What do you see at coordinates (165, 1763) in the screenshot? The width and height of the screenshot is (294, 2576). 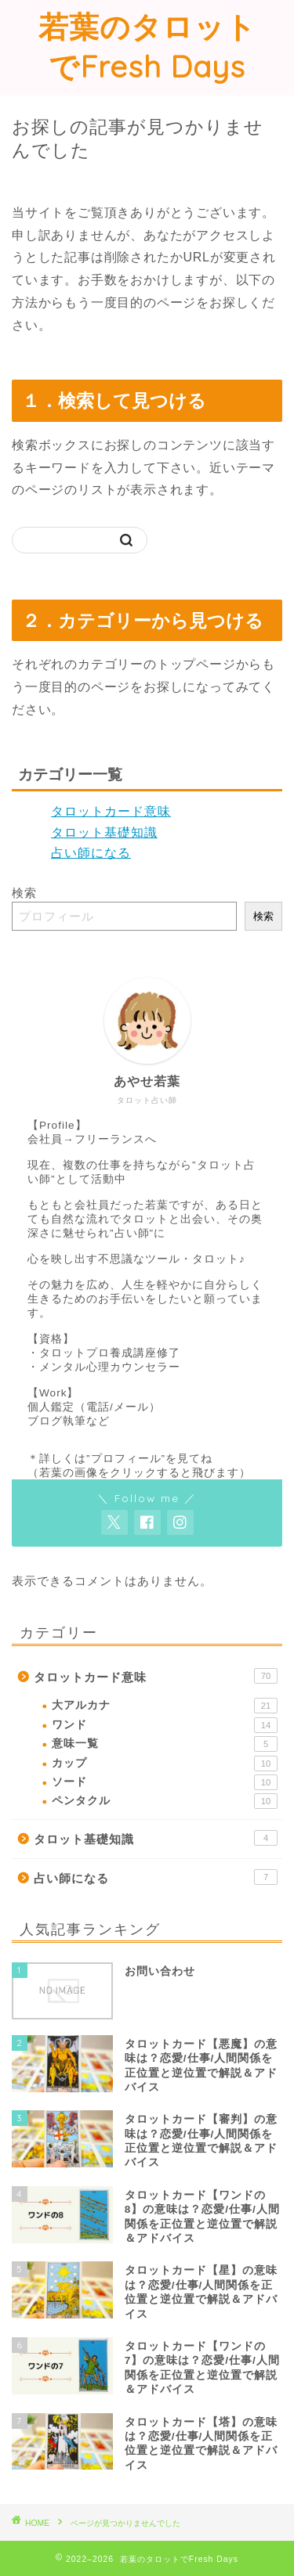 I see `カップ` at bounding box center [165, 1763].